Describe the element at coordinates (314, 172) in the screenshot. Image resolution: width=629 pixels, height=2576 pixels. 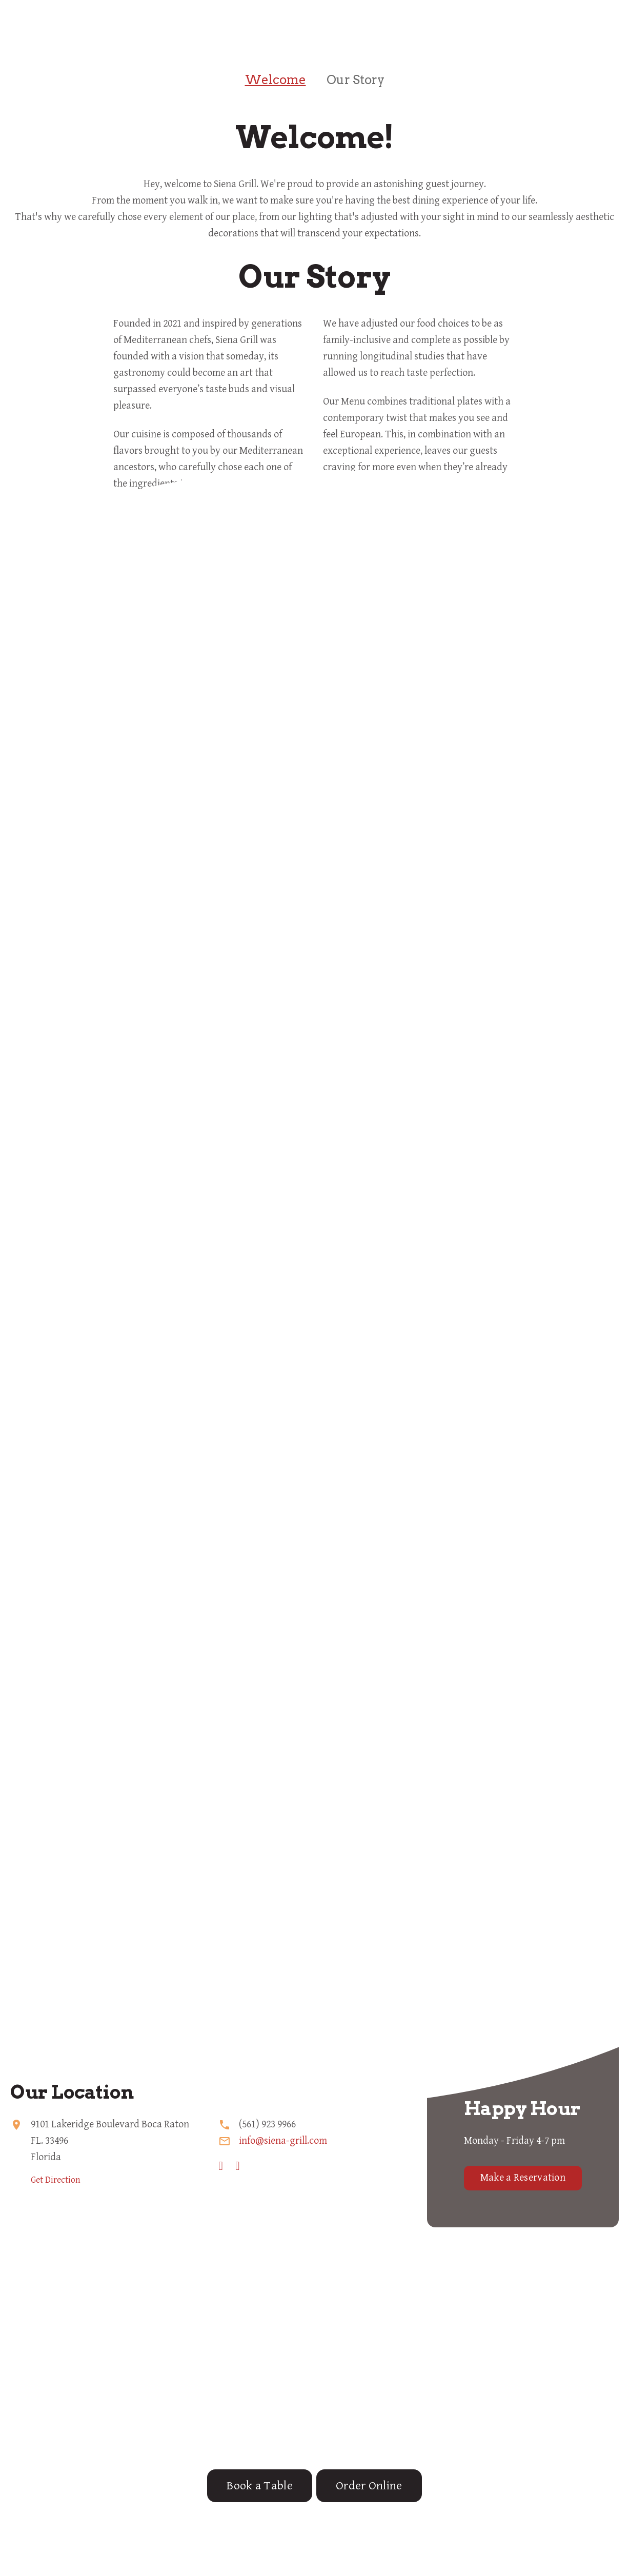
I see `[tabpanel]` at that location.